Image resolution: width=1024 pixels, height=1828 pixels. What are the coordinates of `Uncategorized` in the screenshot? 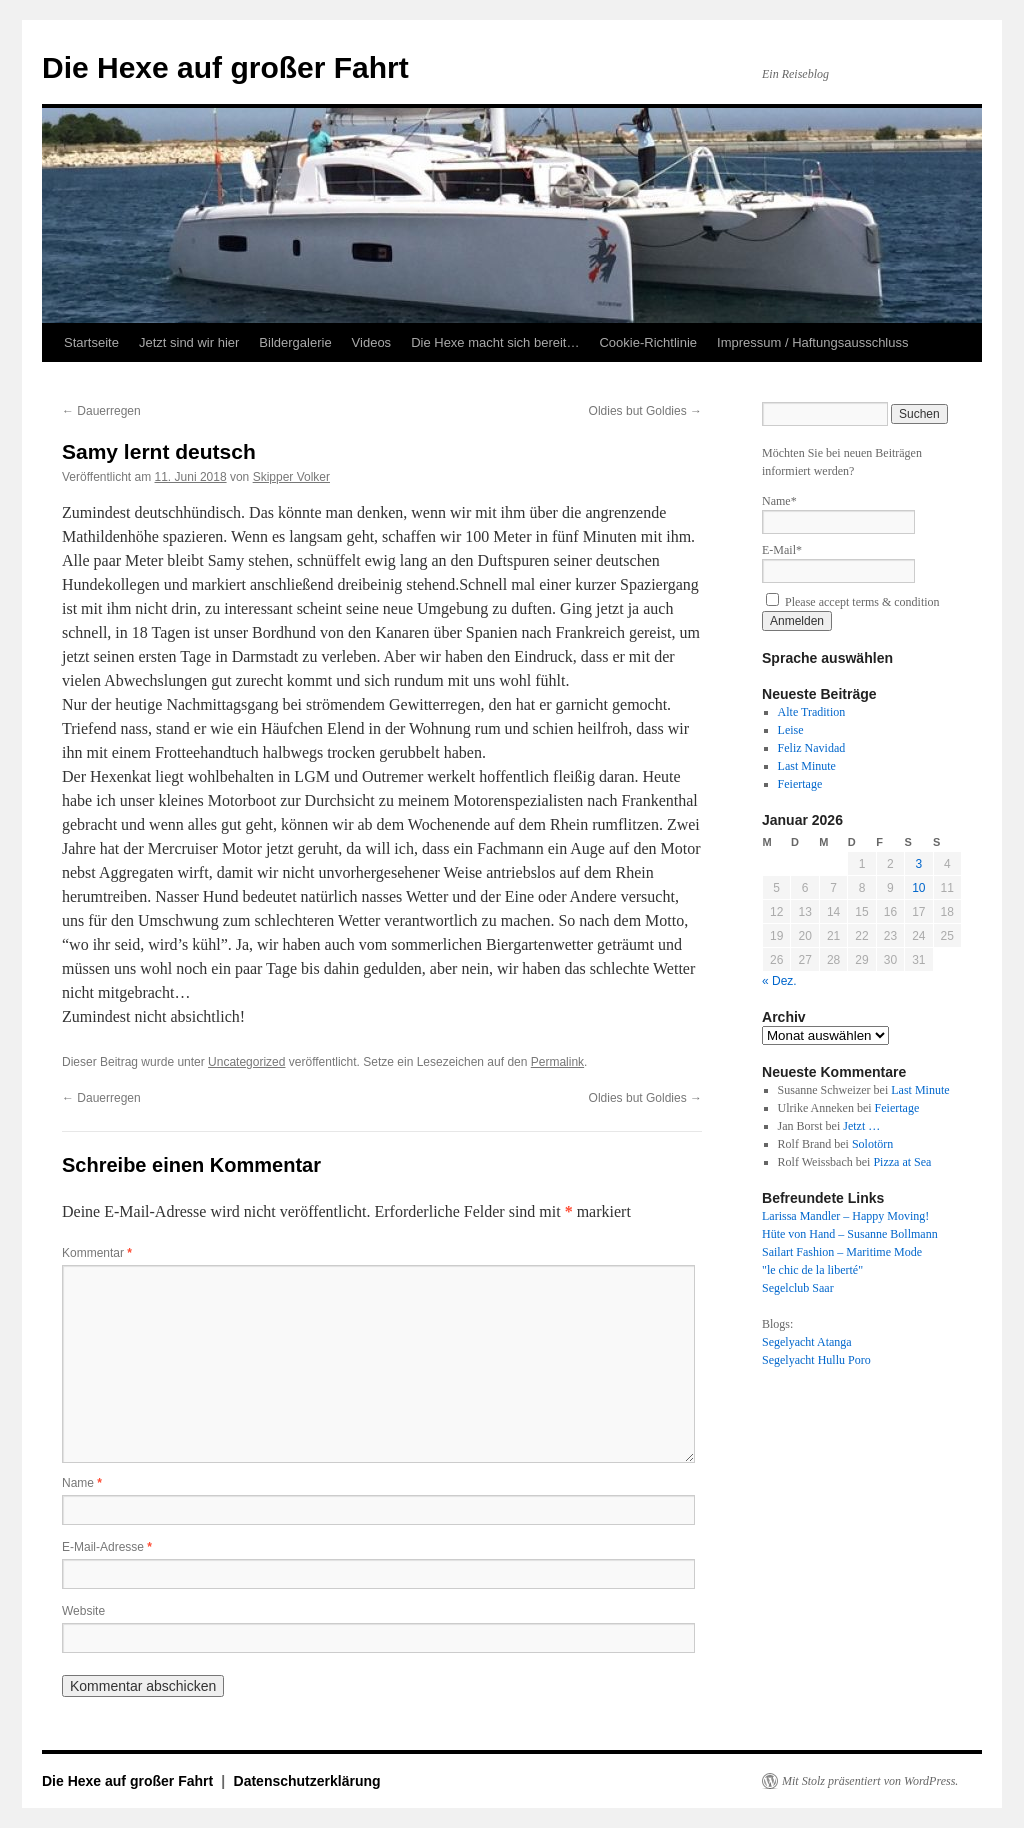 It's located at (246, 1062).